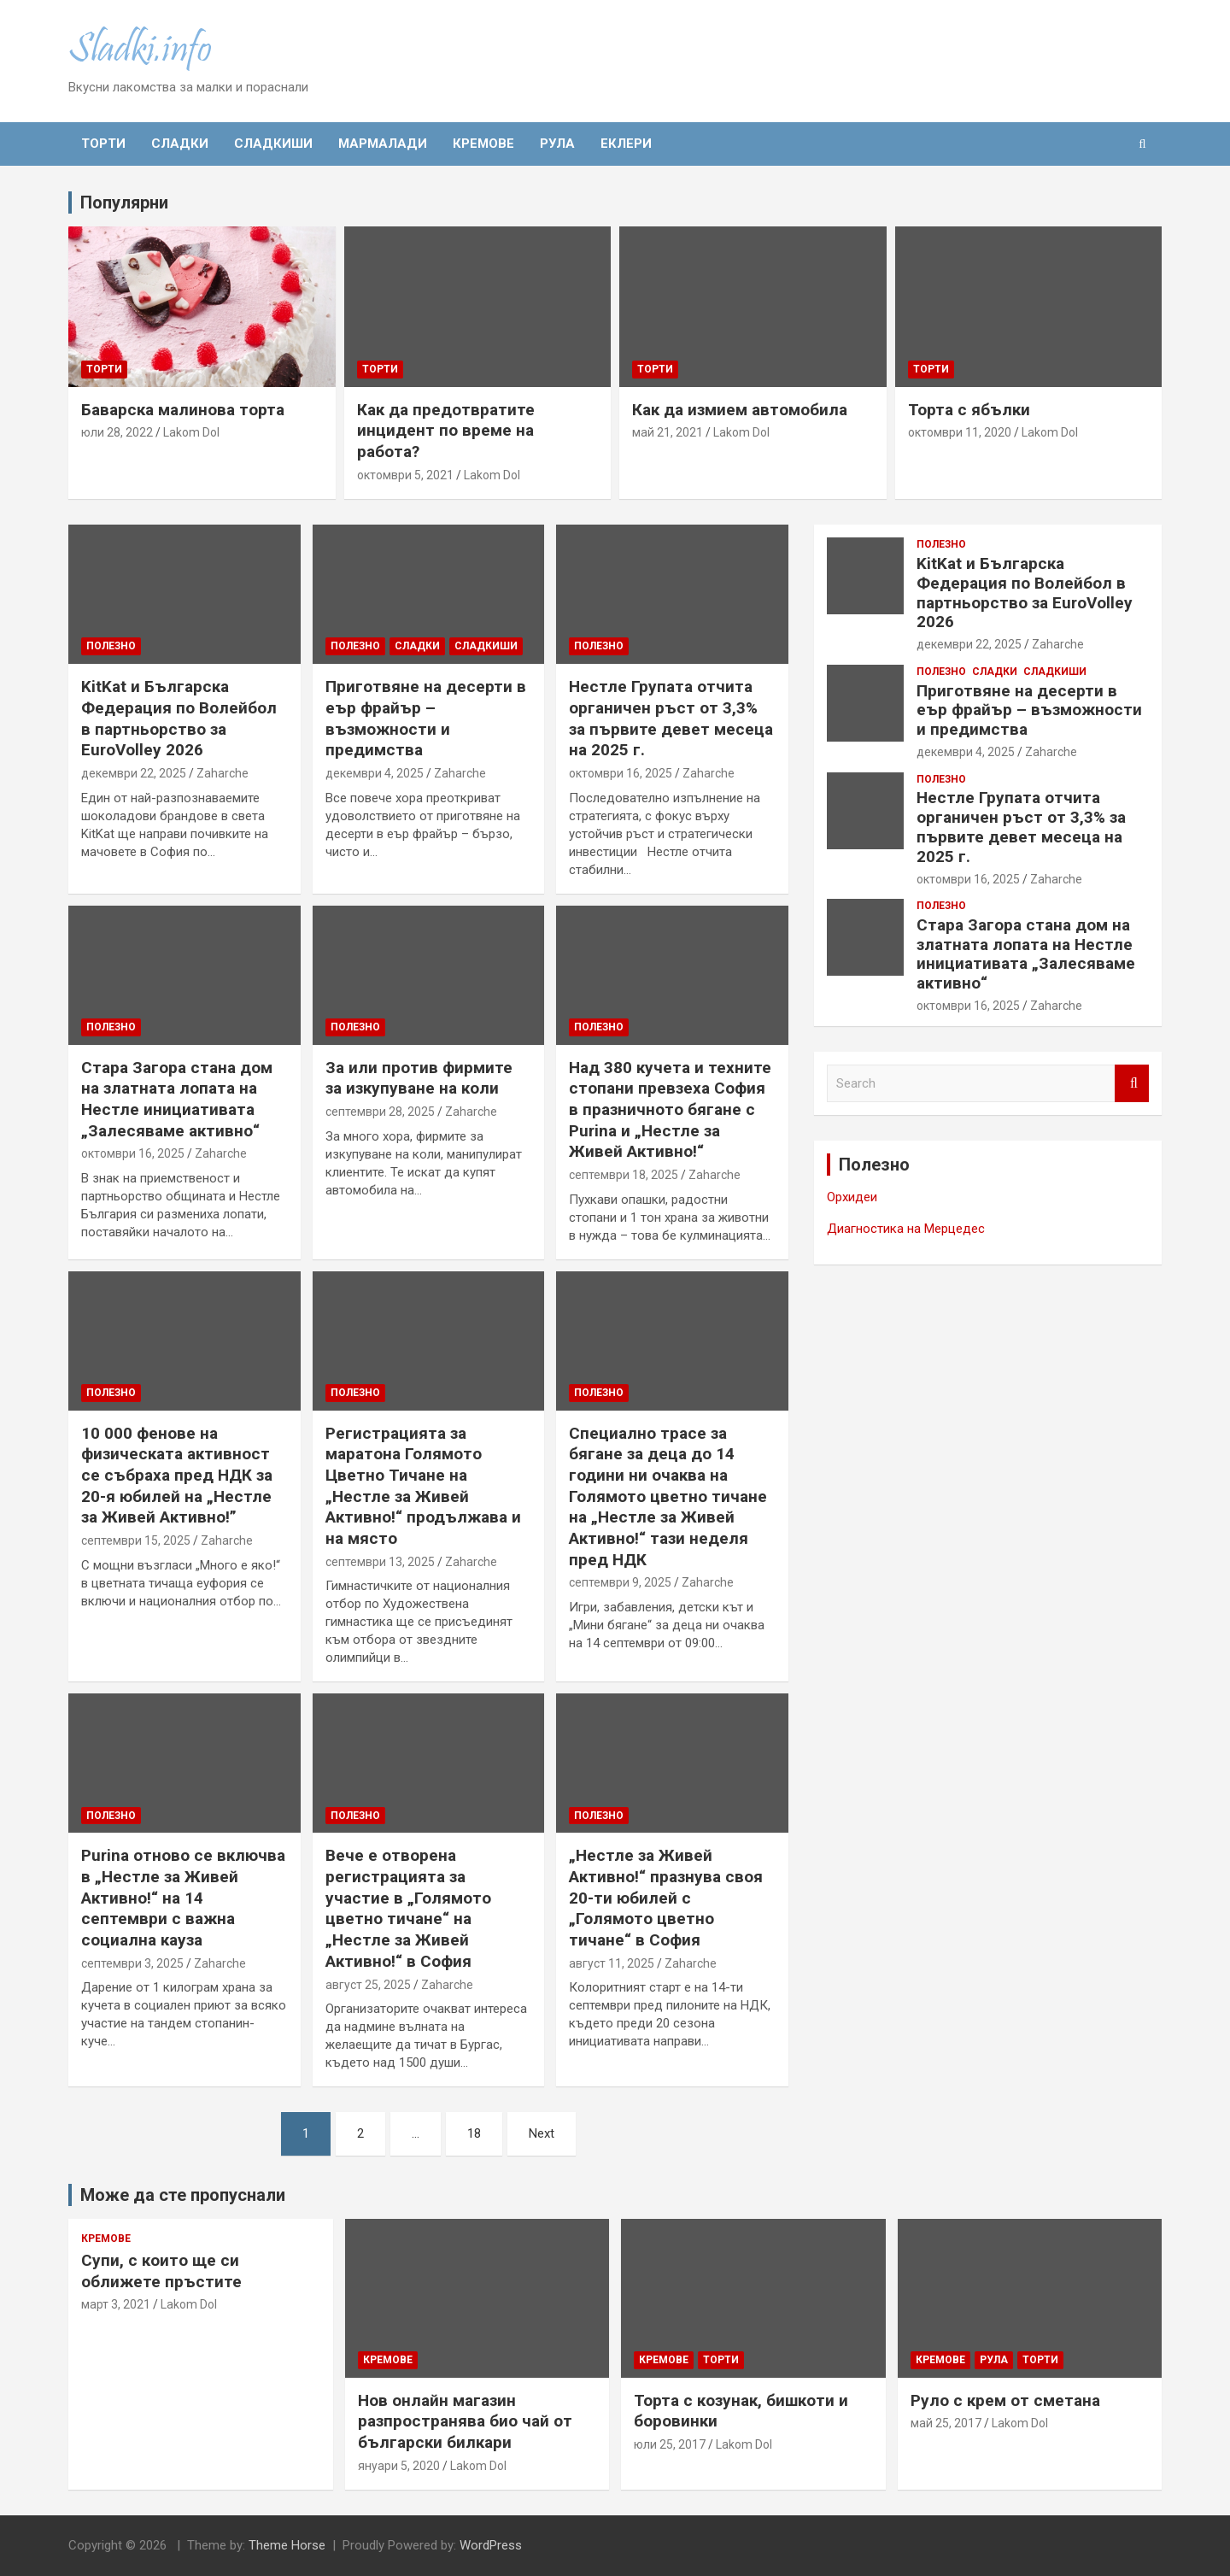 The width and height of the screenshot is (1230, 2576). What do you see at coordinates (959, 432) in the screenshot?
I see `октомври 11, 2020` at bounding box center [959, 432].